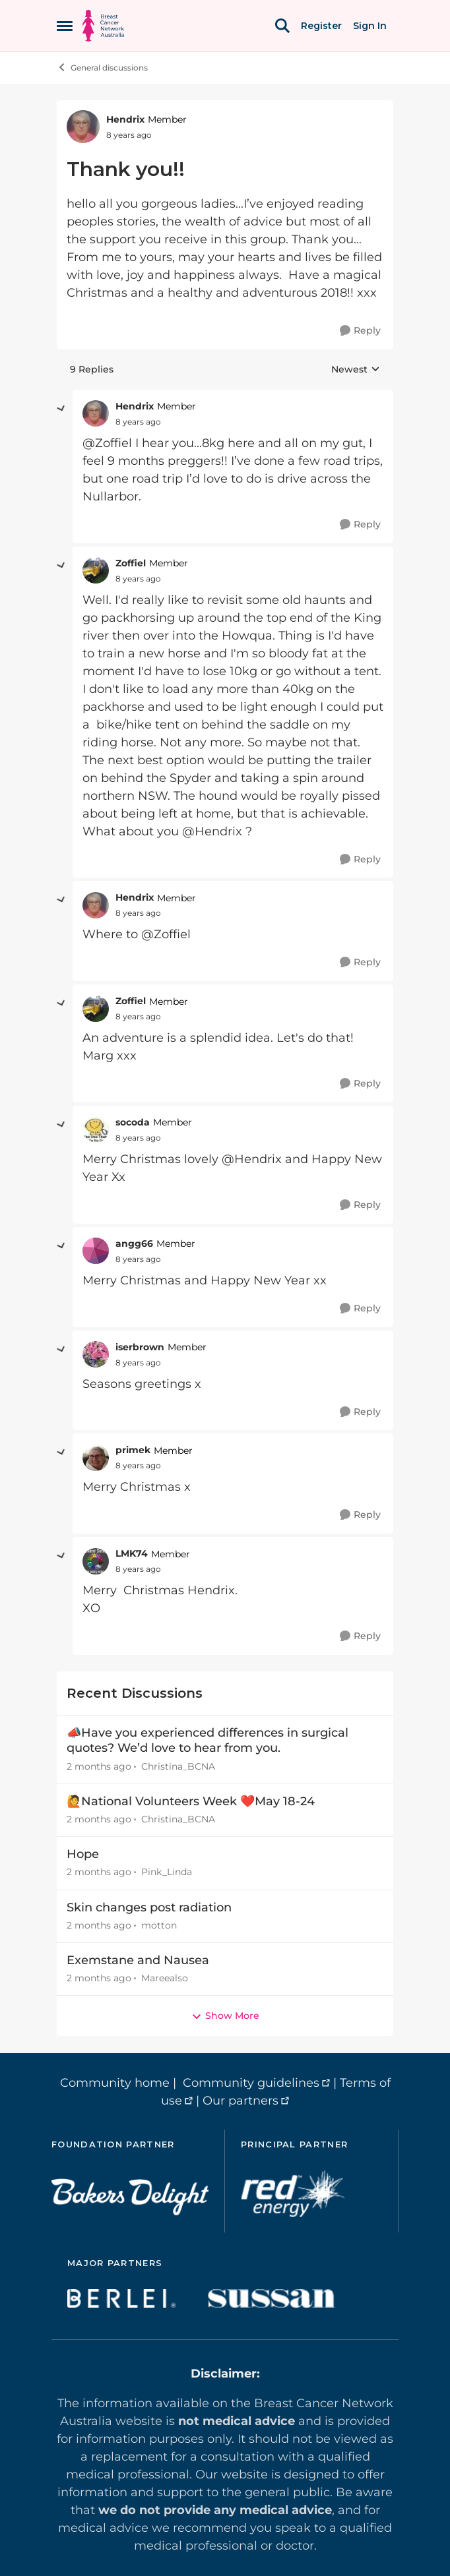 Image resolution: width=450 pixels, height=2576 pixels. Describe the element at coordinates (115, 2083) in the screenshot. I see `Community home` at that location.